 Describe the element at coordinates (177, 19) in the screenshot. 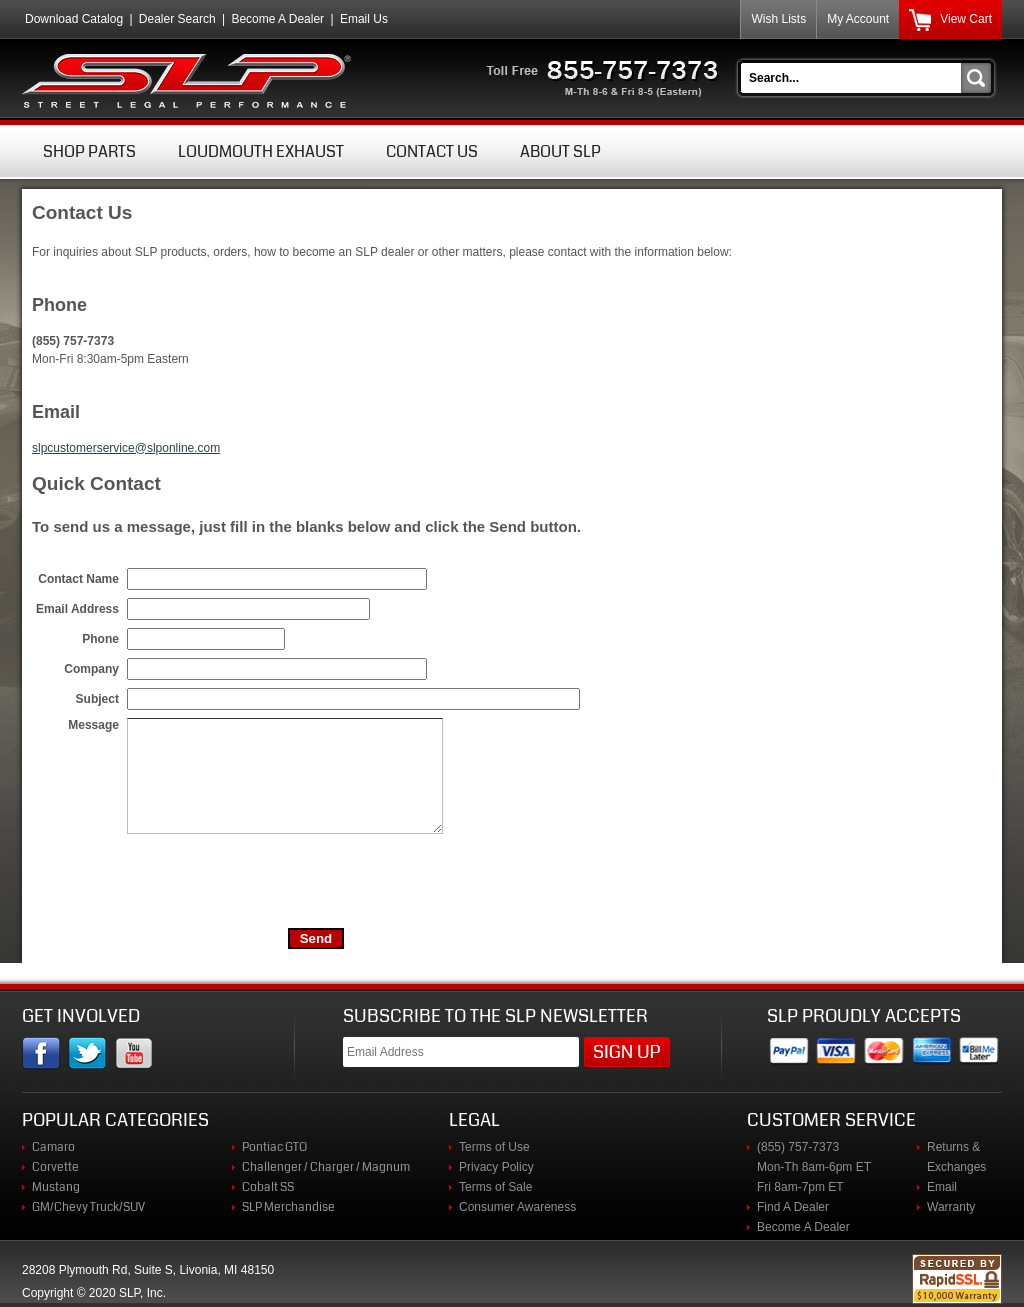

I see `Dealer Search` at that location.